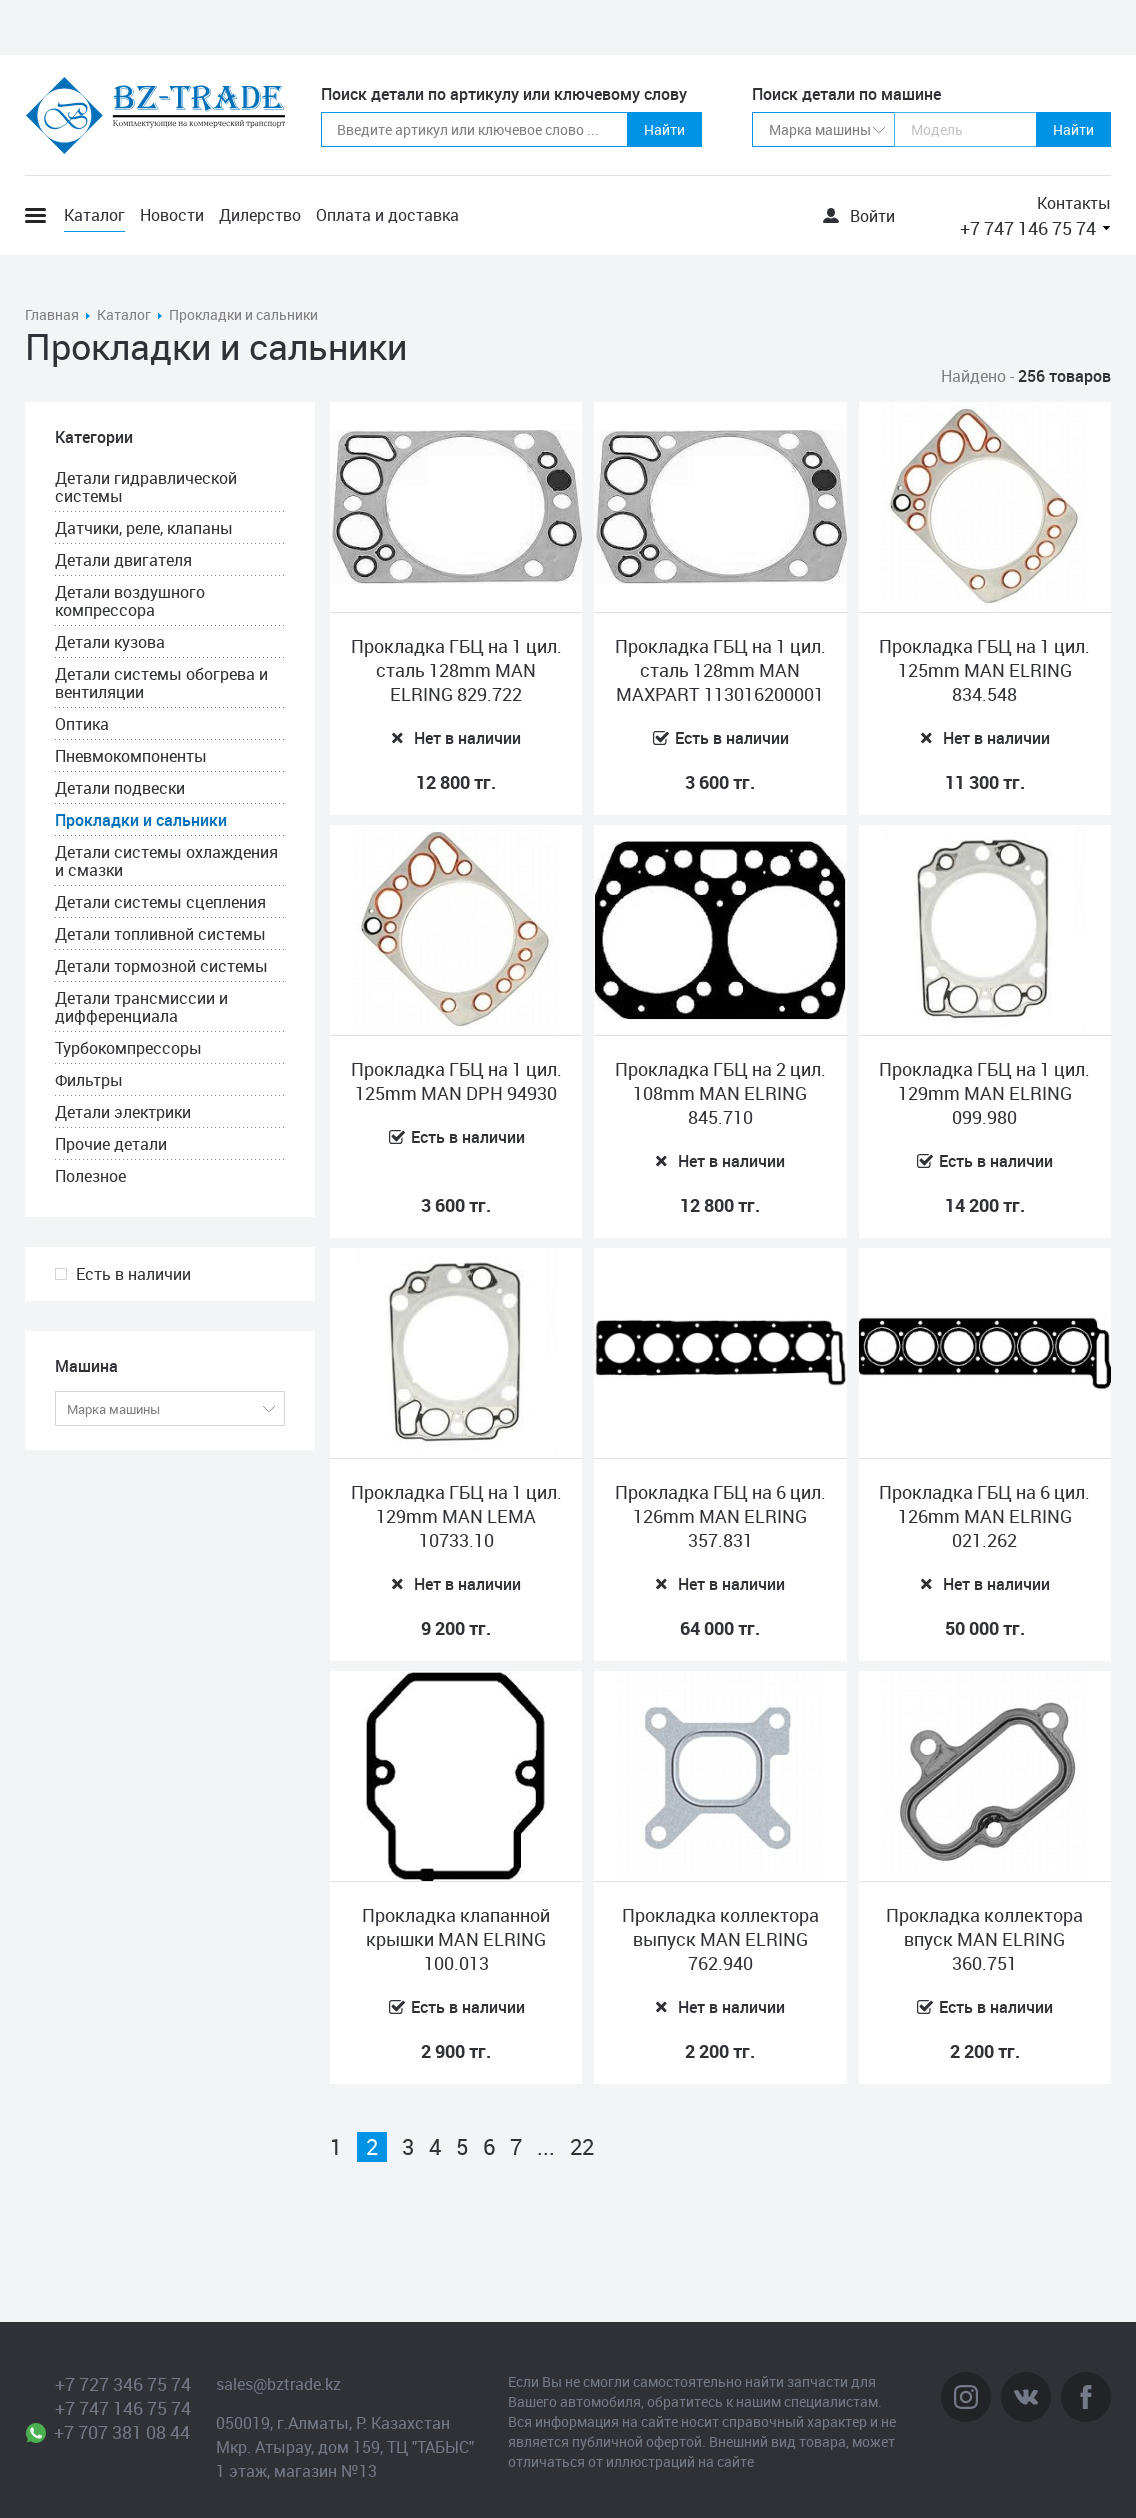 The image size is (1136, 2518). Describe the element at coordinates (122, 2432) in the screenshot. I see `+7 707 381 08 44` at that location.